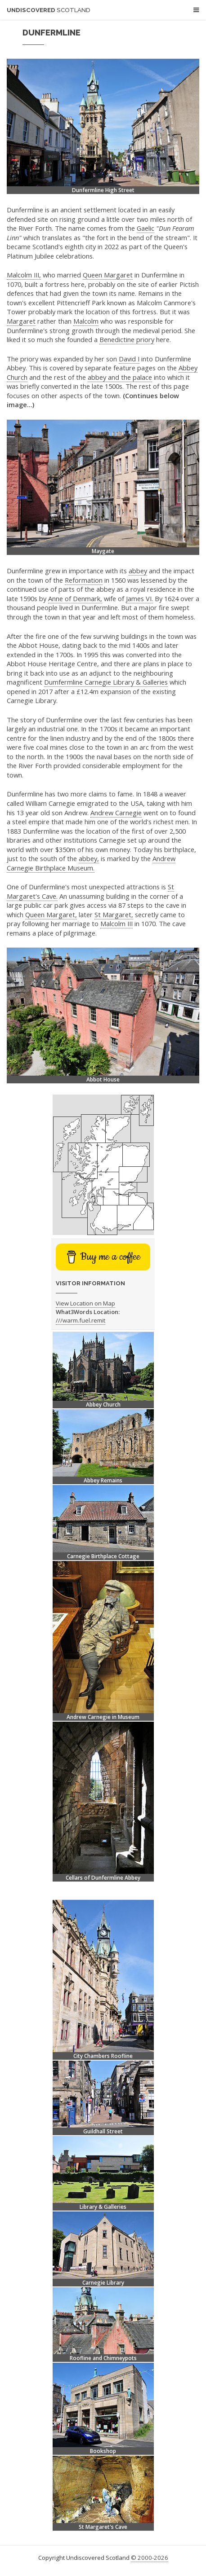 The height and width of the screenshot is (2576, 206). What do you see at coordinates (116, 812) in the screenshot?
I see `Andrew Carnegie` at bounding box center [116, 812].